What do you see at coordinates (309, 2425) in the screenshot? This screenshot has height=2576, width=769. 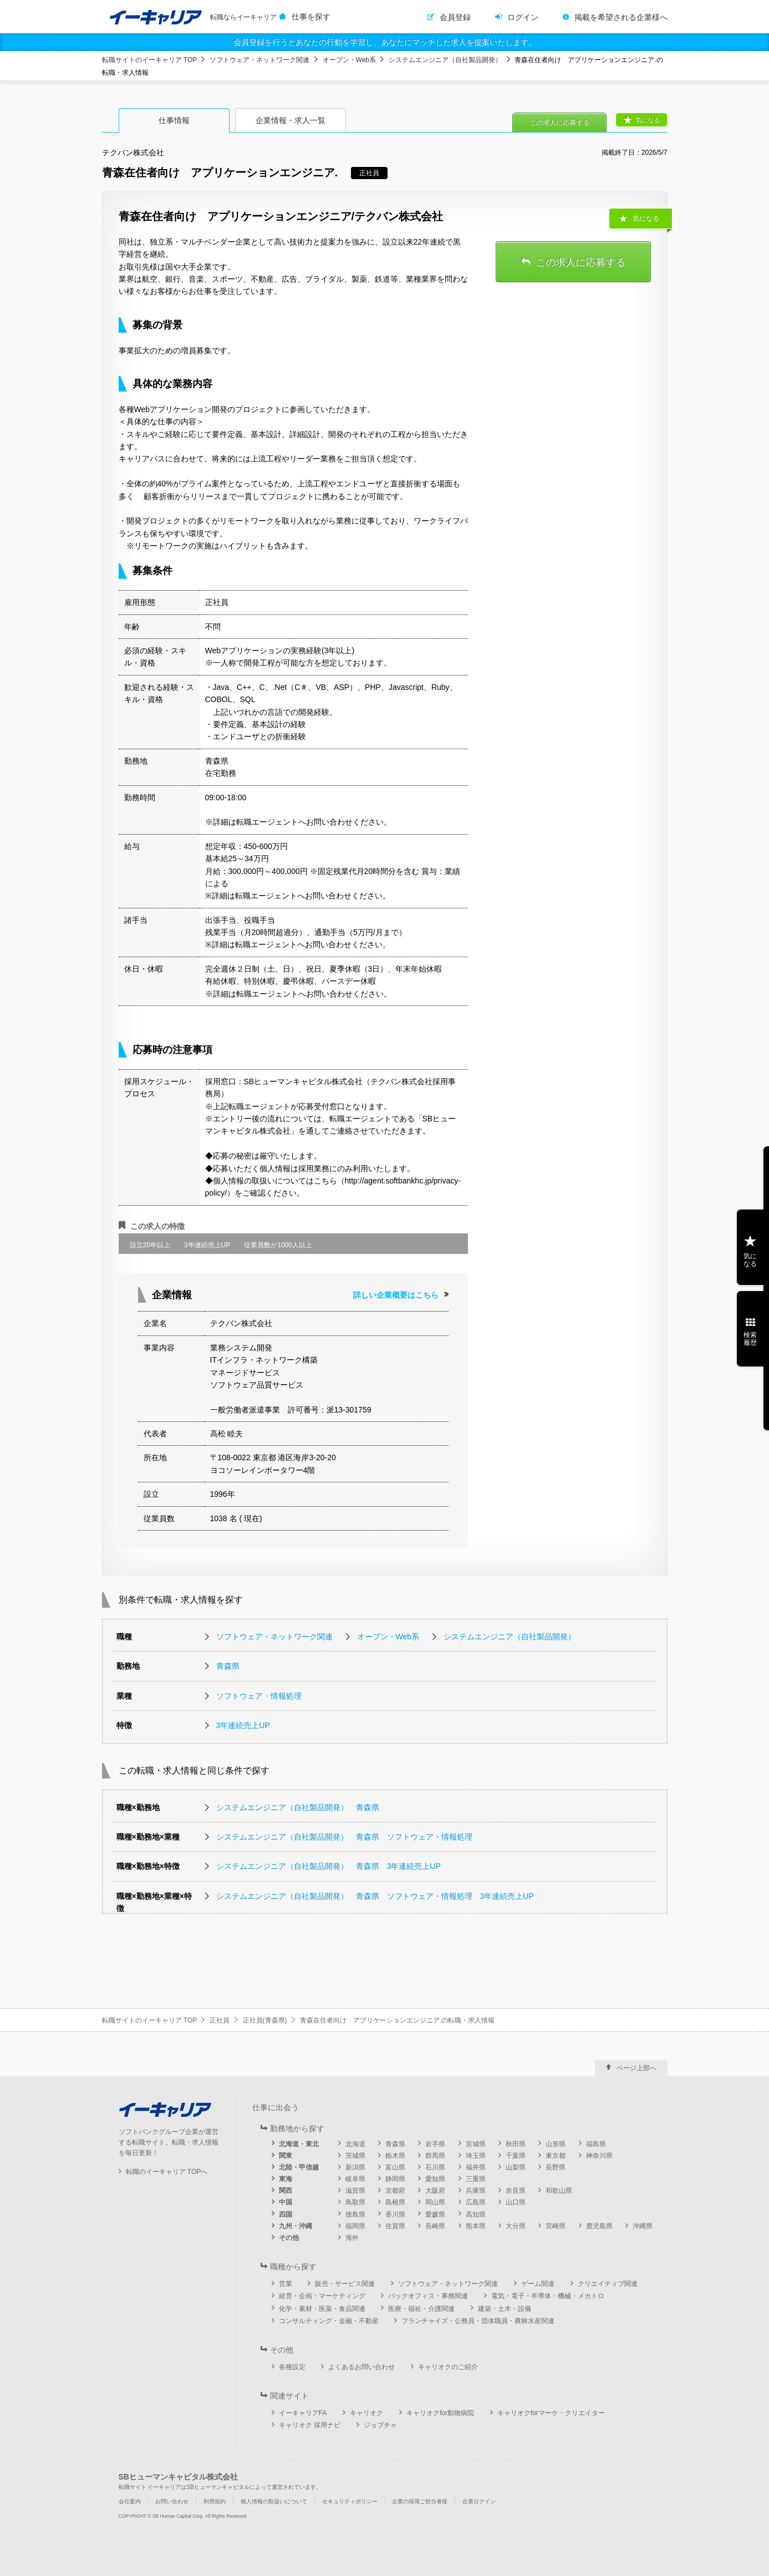 I see `キャリオク 採用ナビ` at bounding box center [309, 2425].